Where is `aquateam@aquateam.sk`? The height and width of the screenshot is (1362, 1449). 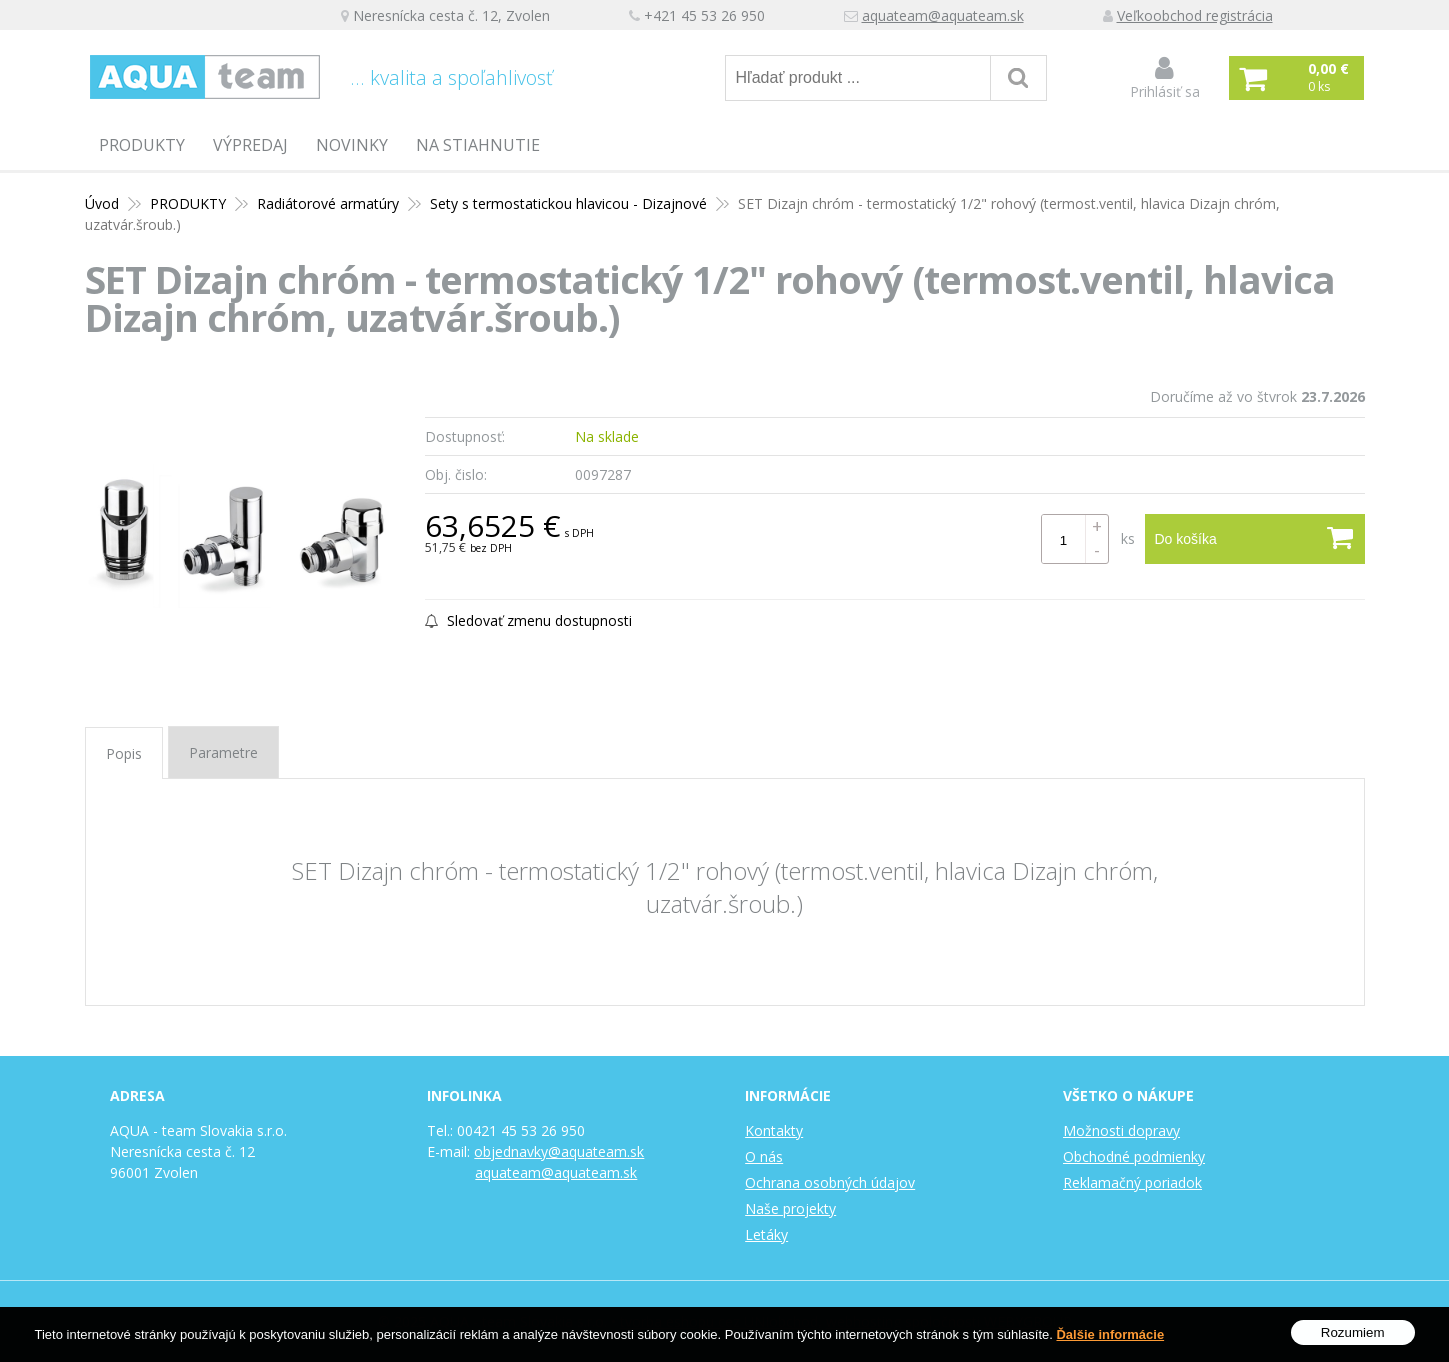
aquateam@aquateam.sk is located at coordinates (943, 15).